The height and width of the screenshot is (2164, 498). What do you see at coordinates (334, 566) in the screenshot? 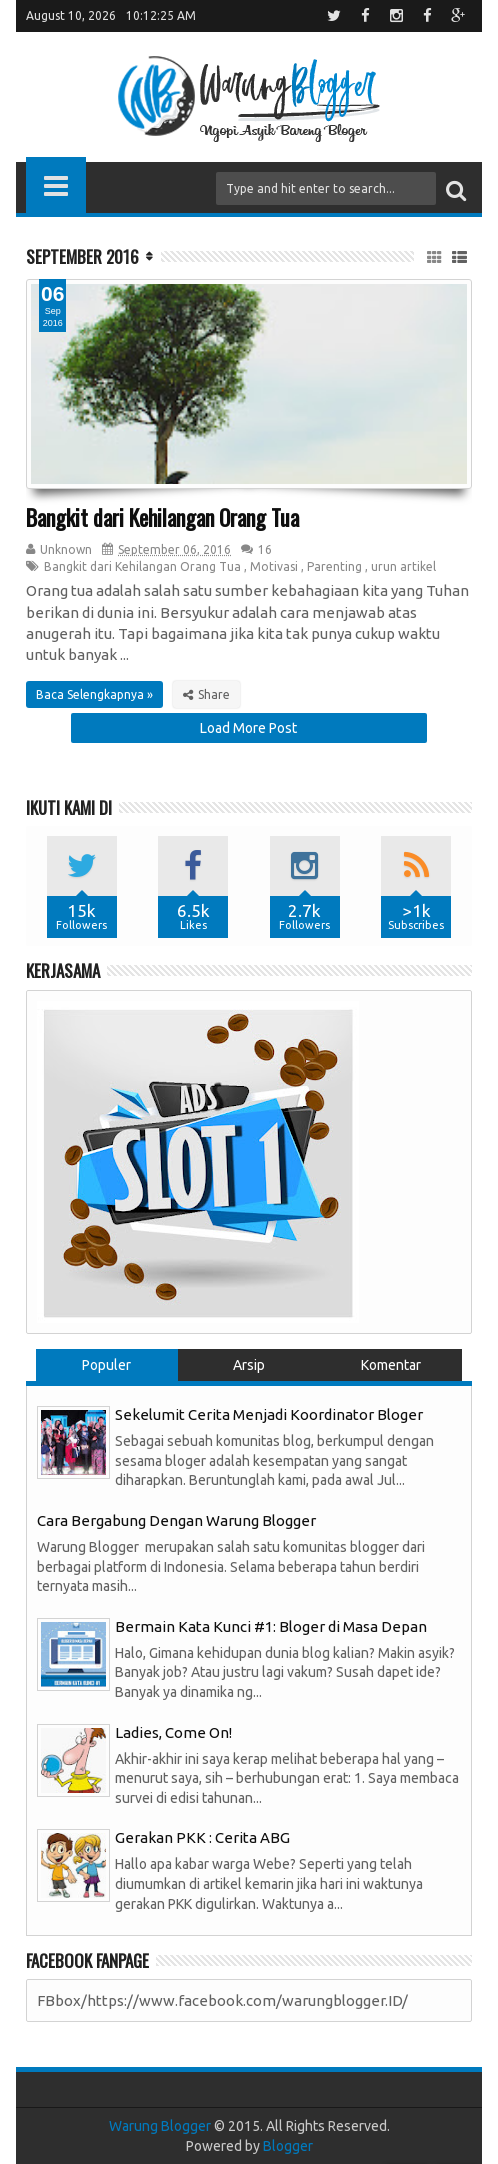
I see `Parenting` at bounding box center [334, 566].